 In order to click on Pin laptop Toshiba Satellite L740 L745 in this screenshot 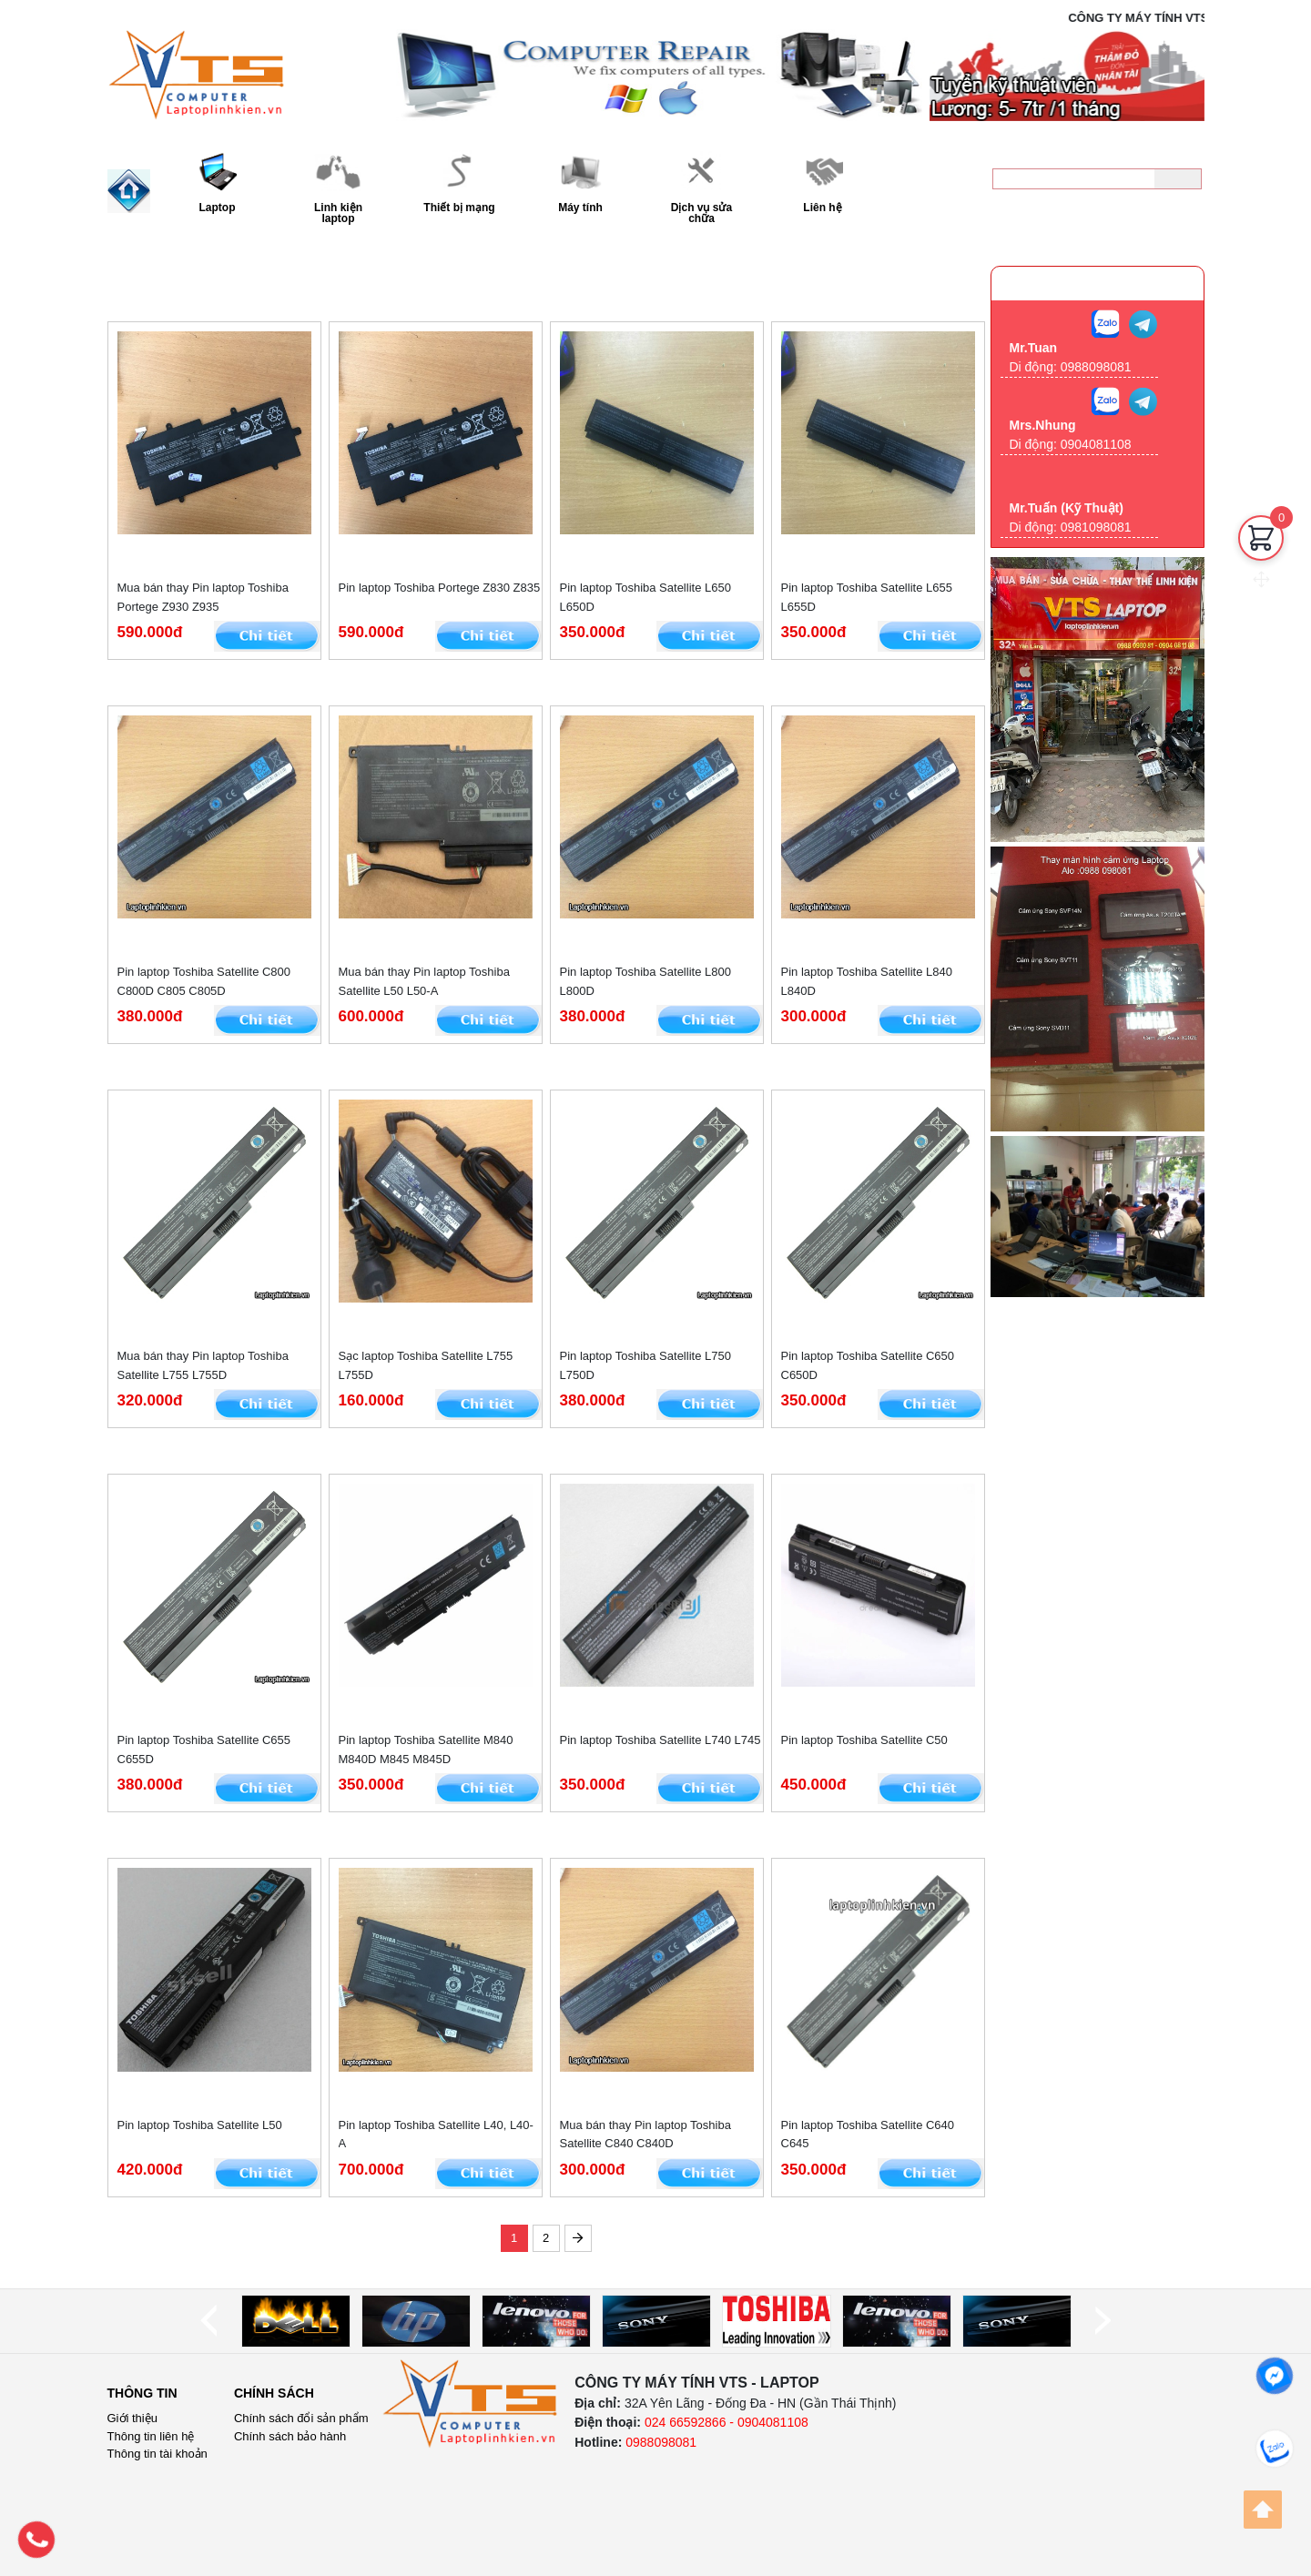, I will do `click(660, 1740)`.